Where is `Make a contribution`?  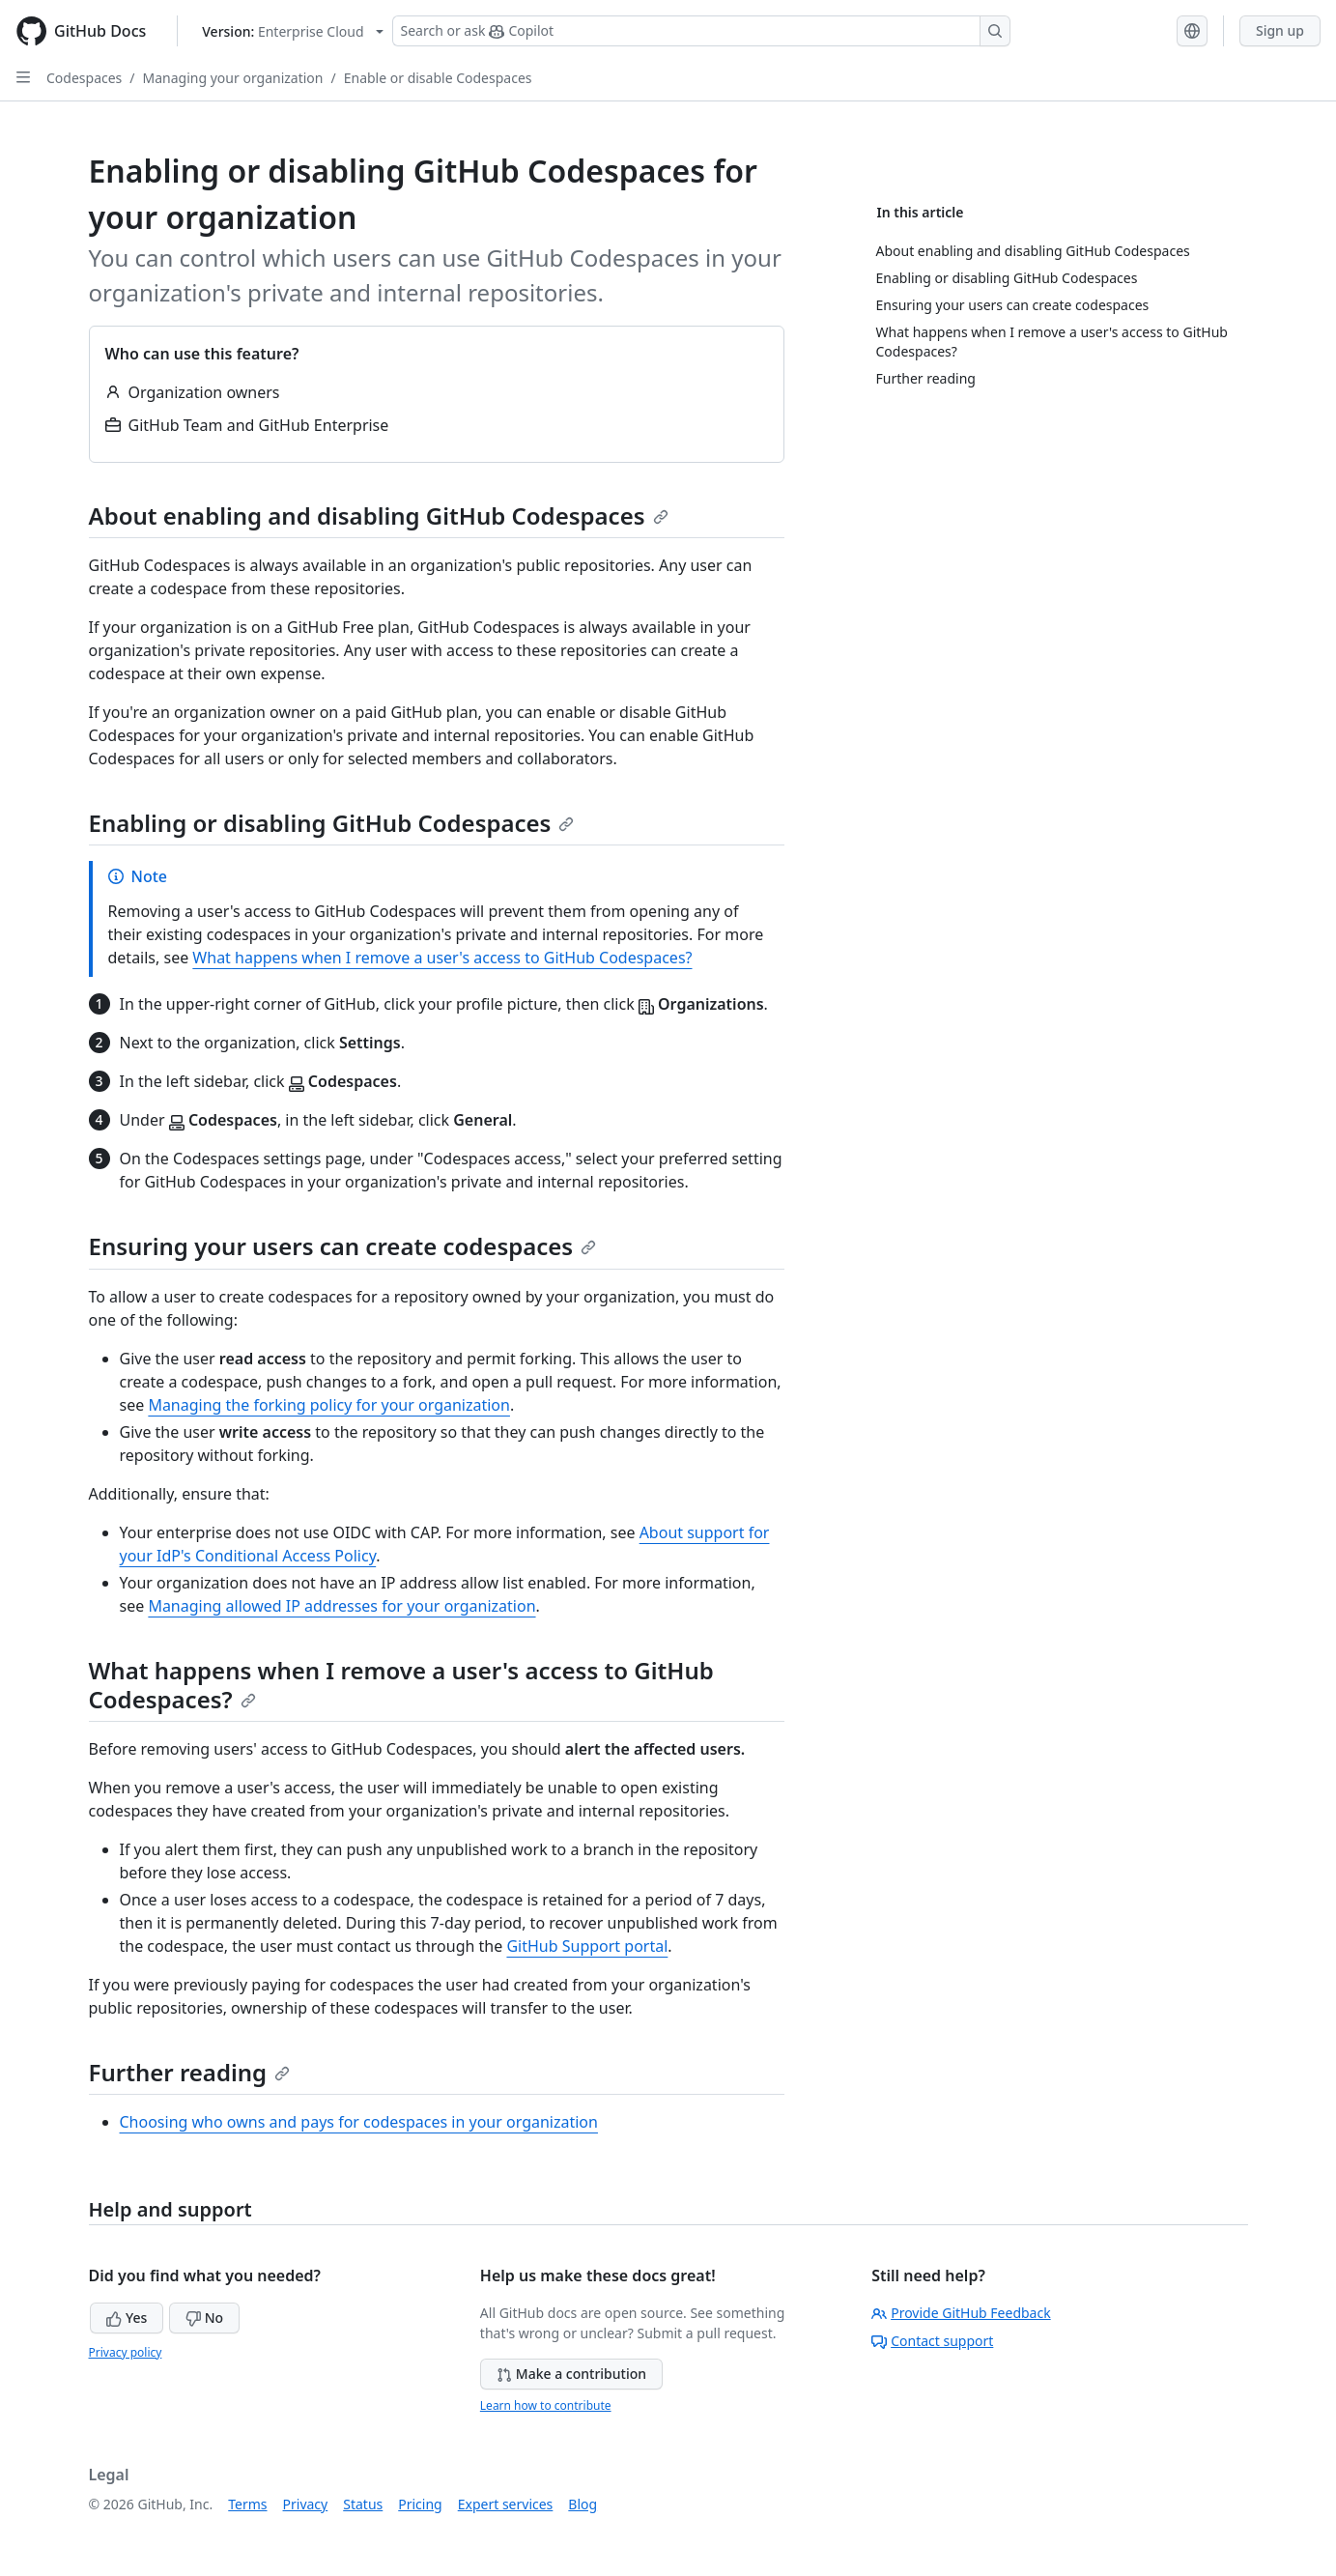 Make a contribution is located at coordinates (571, 2373).